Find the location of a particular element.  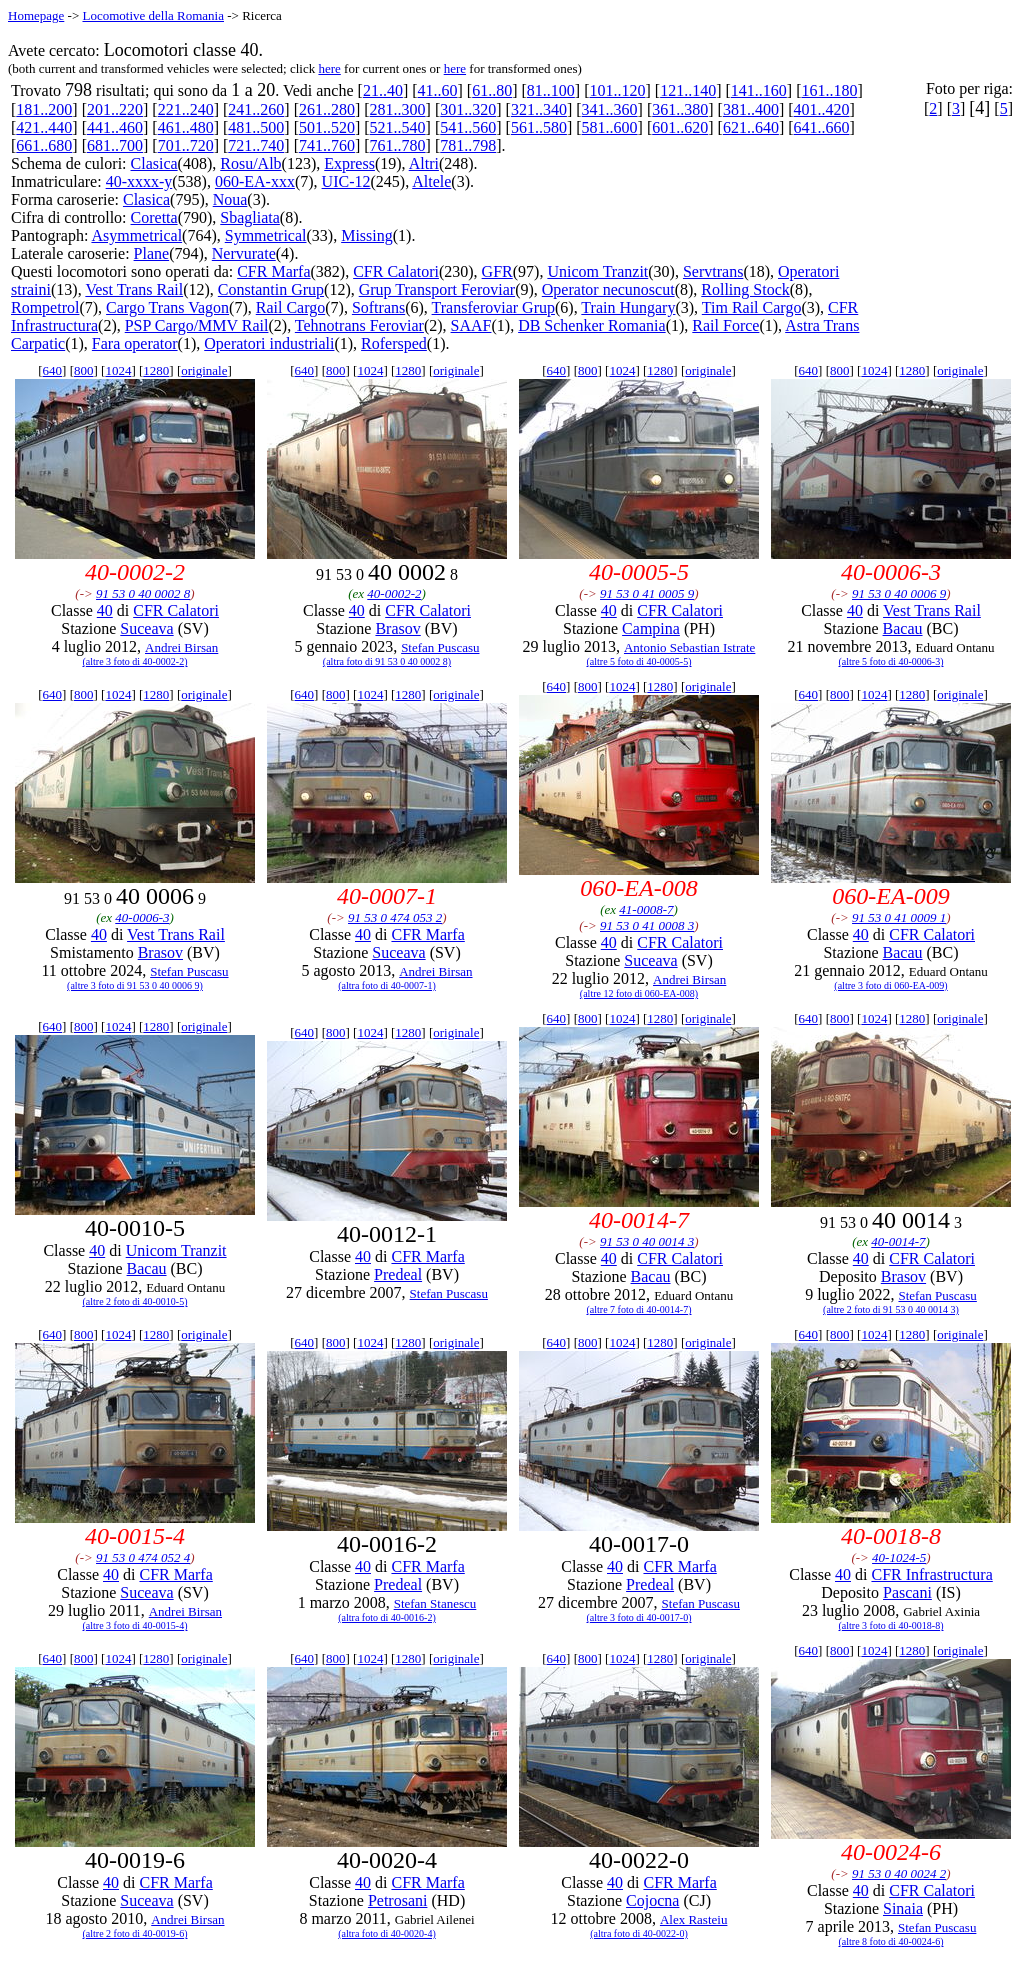

(altra foto di 40-0020-4) is located at coordinates (386, 1933).